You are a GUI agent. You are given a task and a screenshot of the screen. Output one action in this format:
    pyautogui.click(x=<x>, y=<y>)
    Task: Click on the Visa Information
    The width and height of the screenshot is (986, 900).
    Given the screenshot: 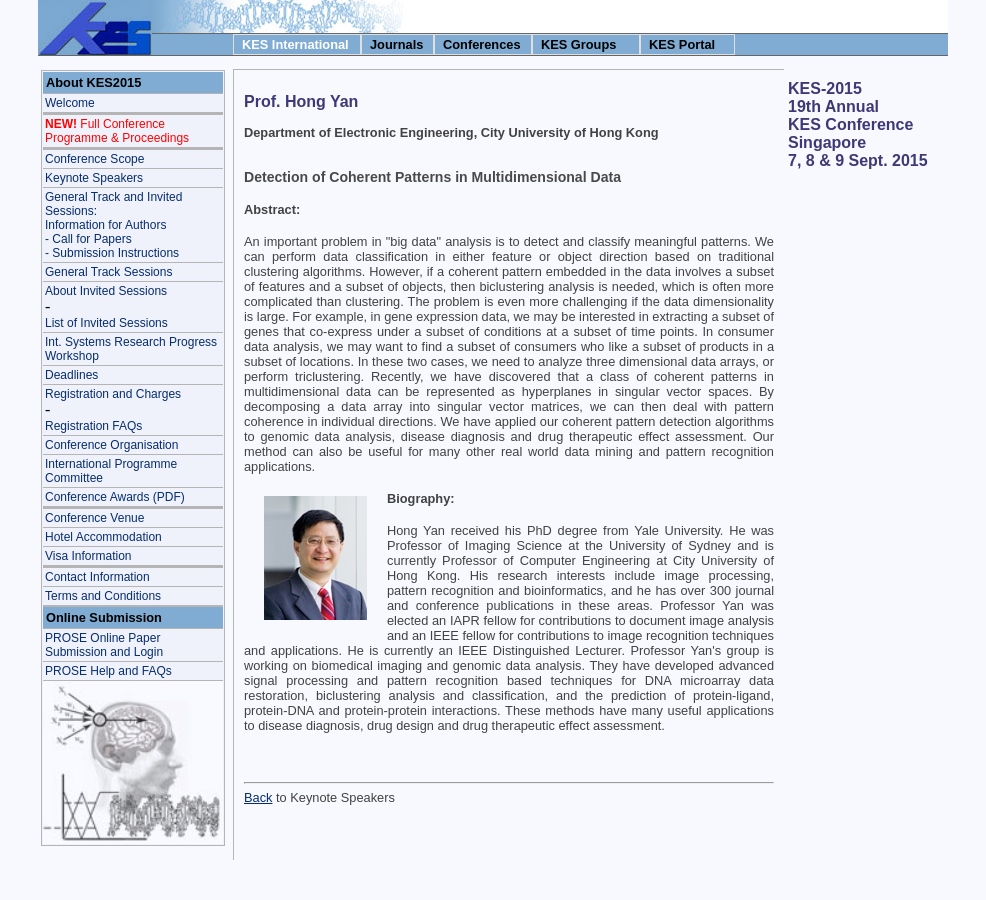 What is the action you would take?
    pyautogui.click(x=88, y=556)
    